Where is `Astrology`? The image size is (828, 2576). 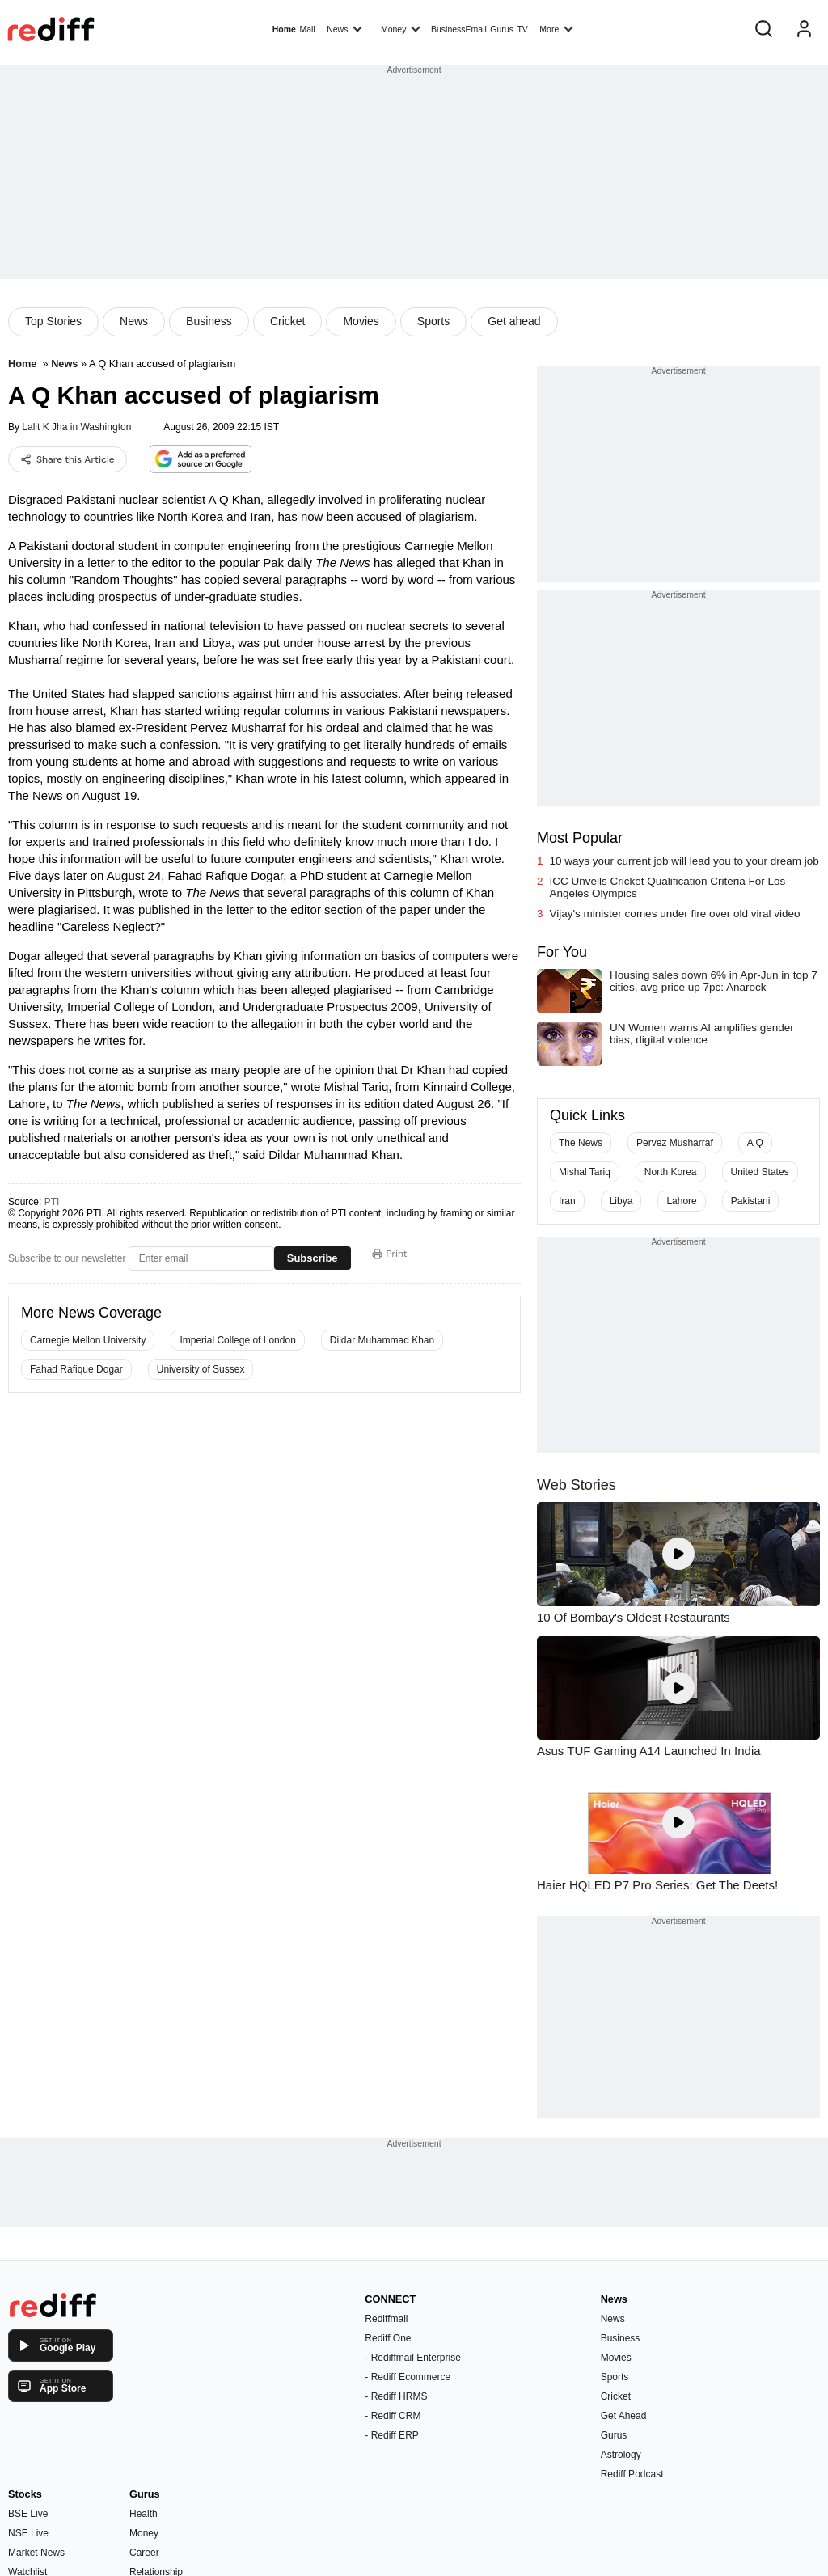
Astrology is located at coordinates (621, 2454).